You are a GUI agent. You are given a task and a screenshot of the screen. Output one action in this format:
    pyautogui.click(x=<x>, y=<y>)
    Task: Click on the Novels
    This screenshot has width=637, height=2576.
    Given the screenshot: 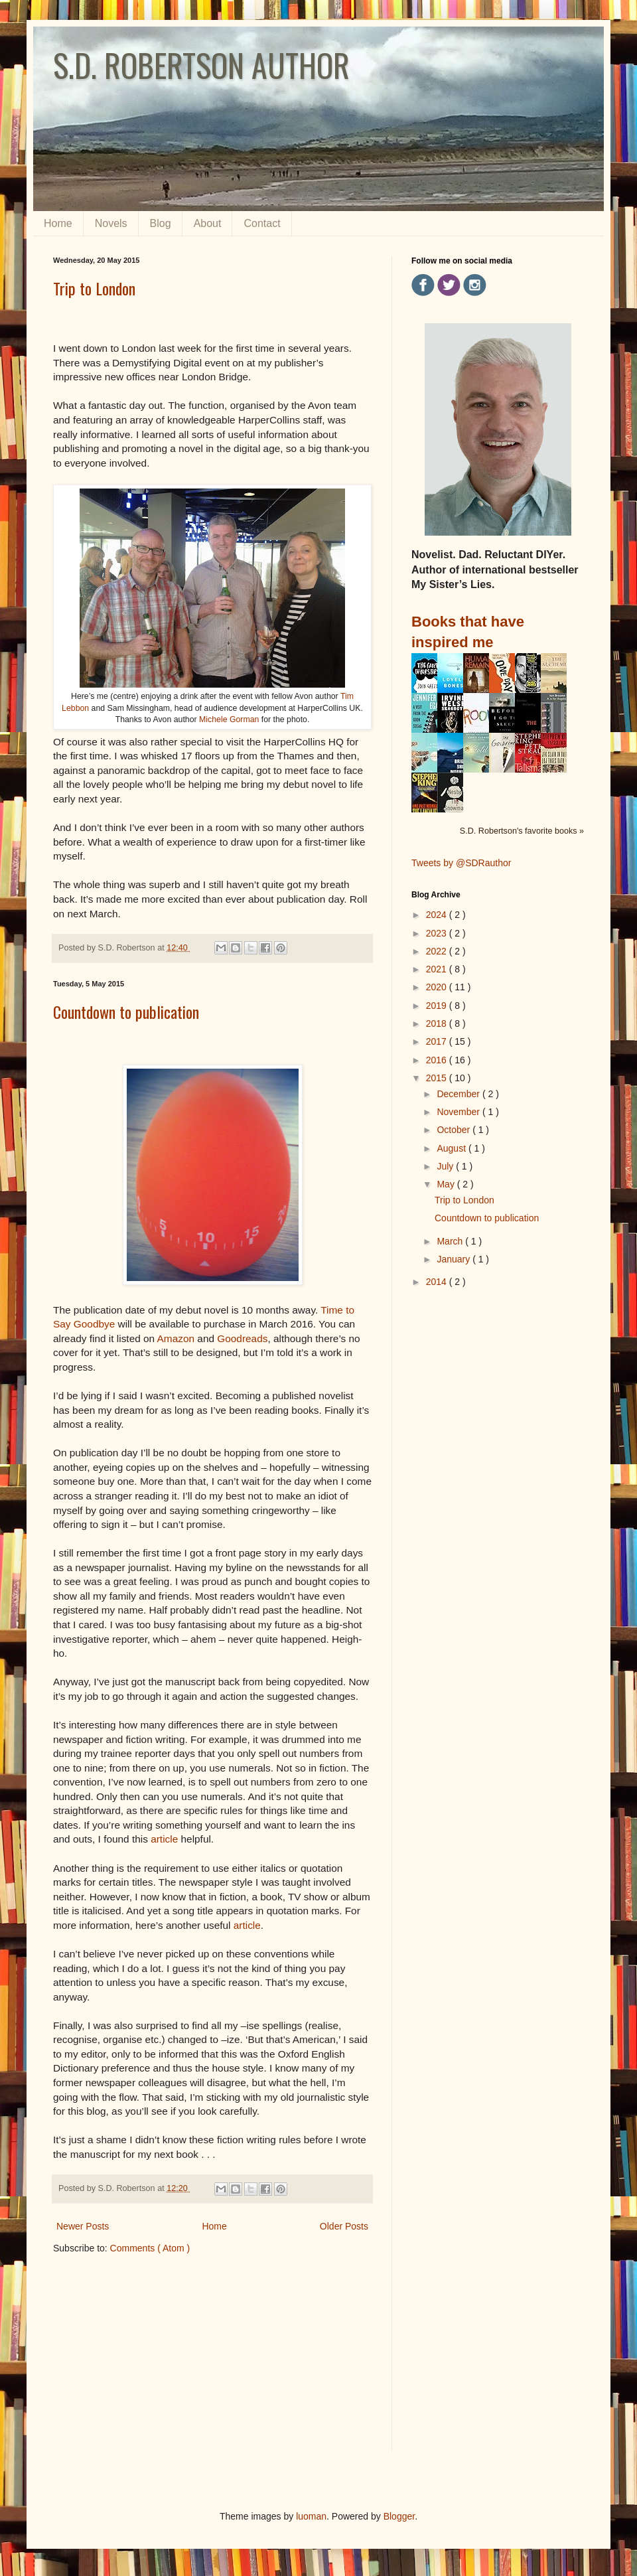 What is the action you would take?
    pyautogui.click(x=111, y=223)
    